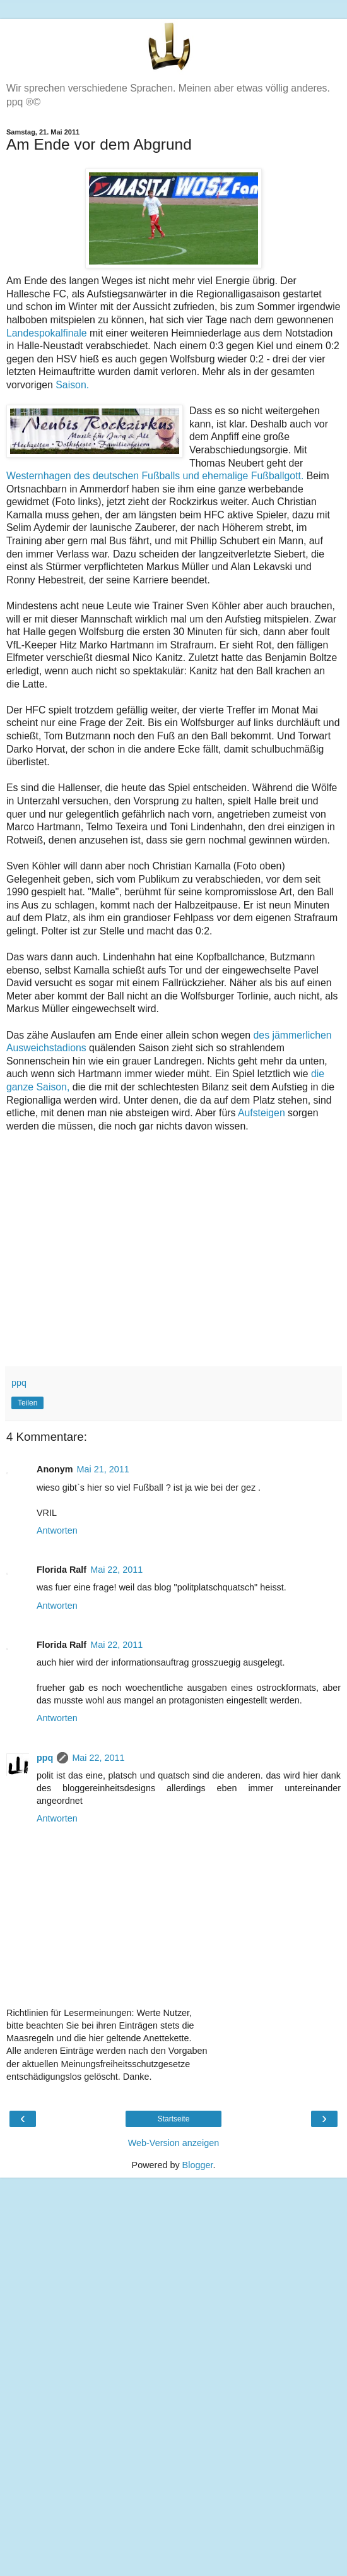 This screenshot has height=2576, width=347. Describe the element at coordinates (45, 1758) in the screenshot. I see `ppq` at that location.